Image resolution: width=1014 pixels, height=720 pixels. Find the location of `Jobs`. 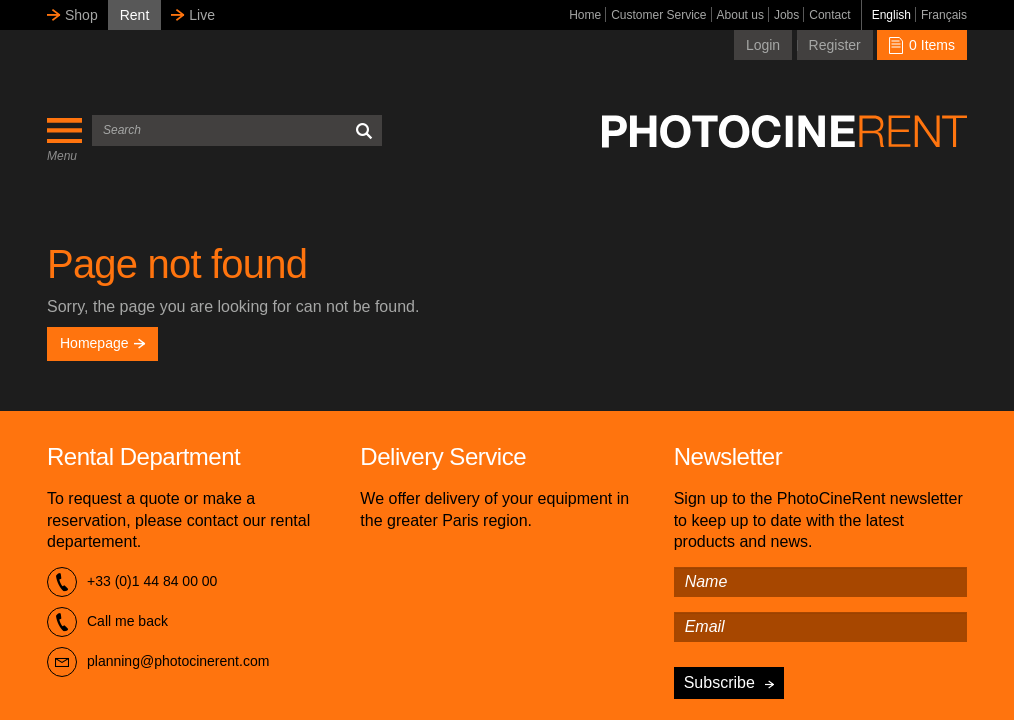

Jobs is located at coordinates (786, 15).